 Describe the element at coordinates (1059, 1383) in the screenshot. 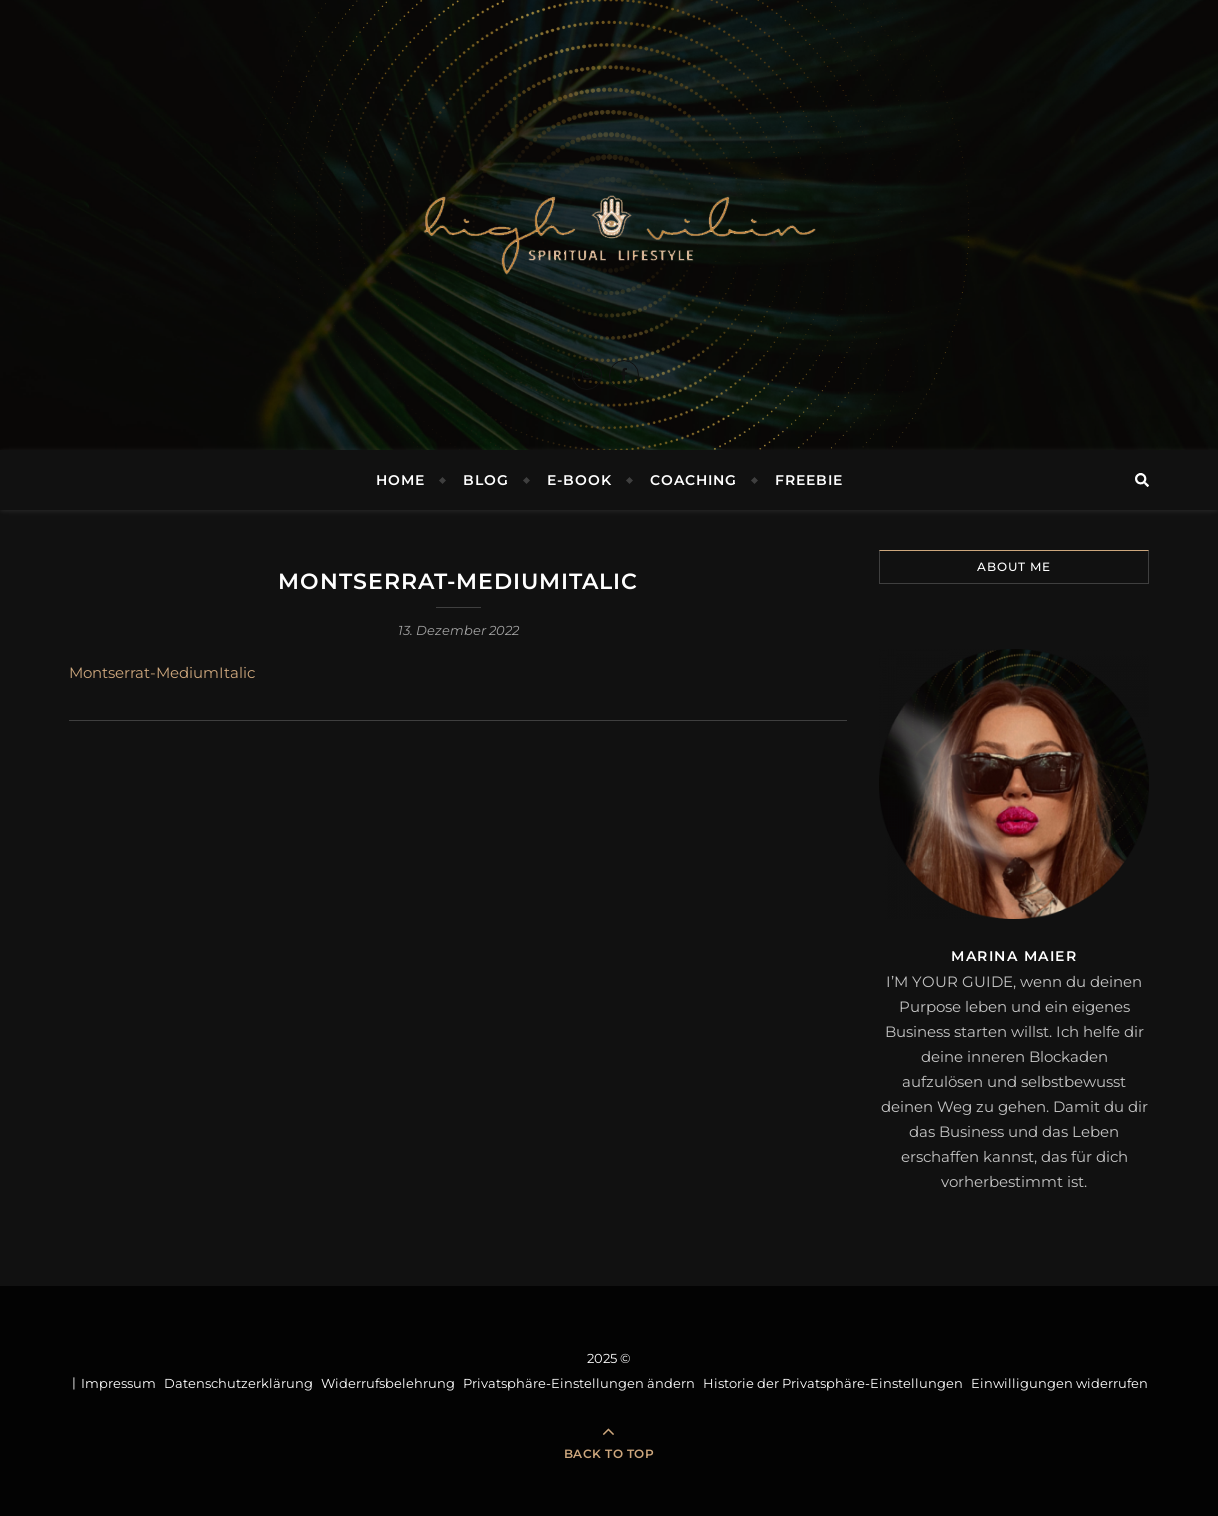

I see `Einwilligungen widerrufen [button]` at that location.